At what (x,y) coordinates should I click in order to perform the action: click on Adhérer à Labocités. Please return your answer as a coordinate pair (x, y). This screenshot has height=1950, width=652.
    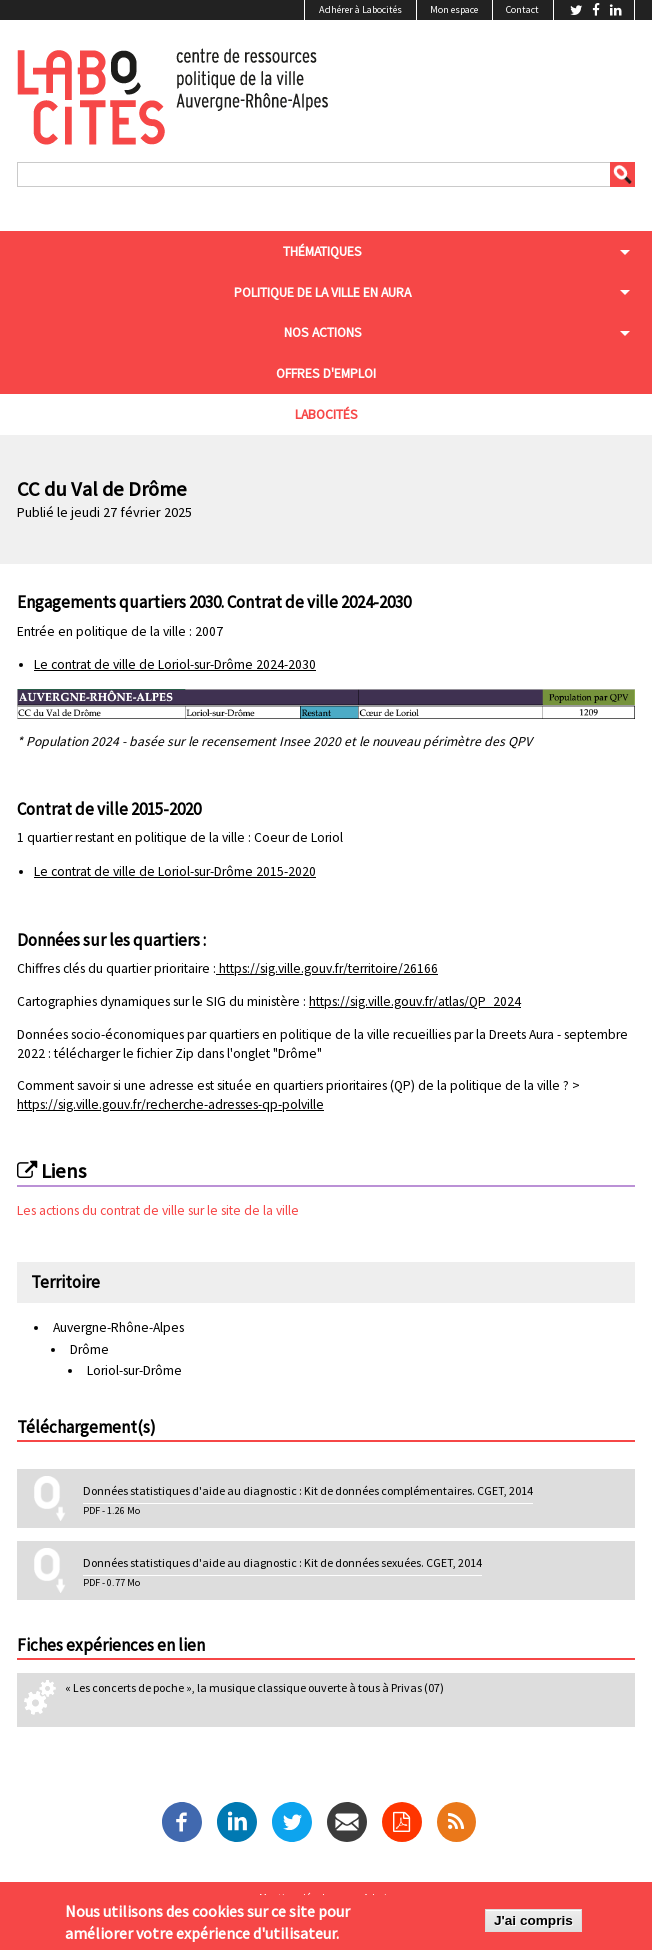
    Looking at the image, I should click on (360, 9).